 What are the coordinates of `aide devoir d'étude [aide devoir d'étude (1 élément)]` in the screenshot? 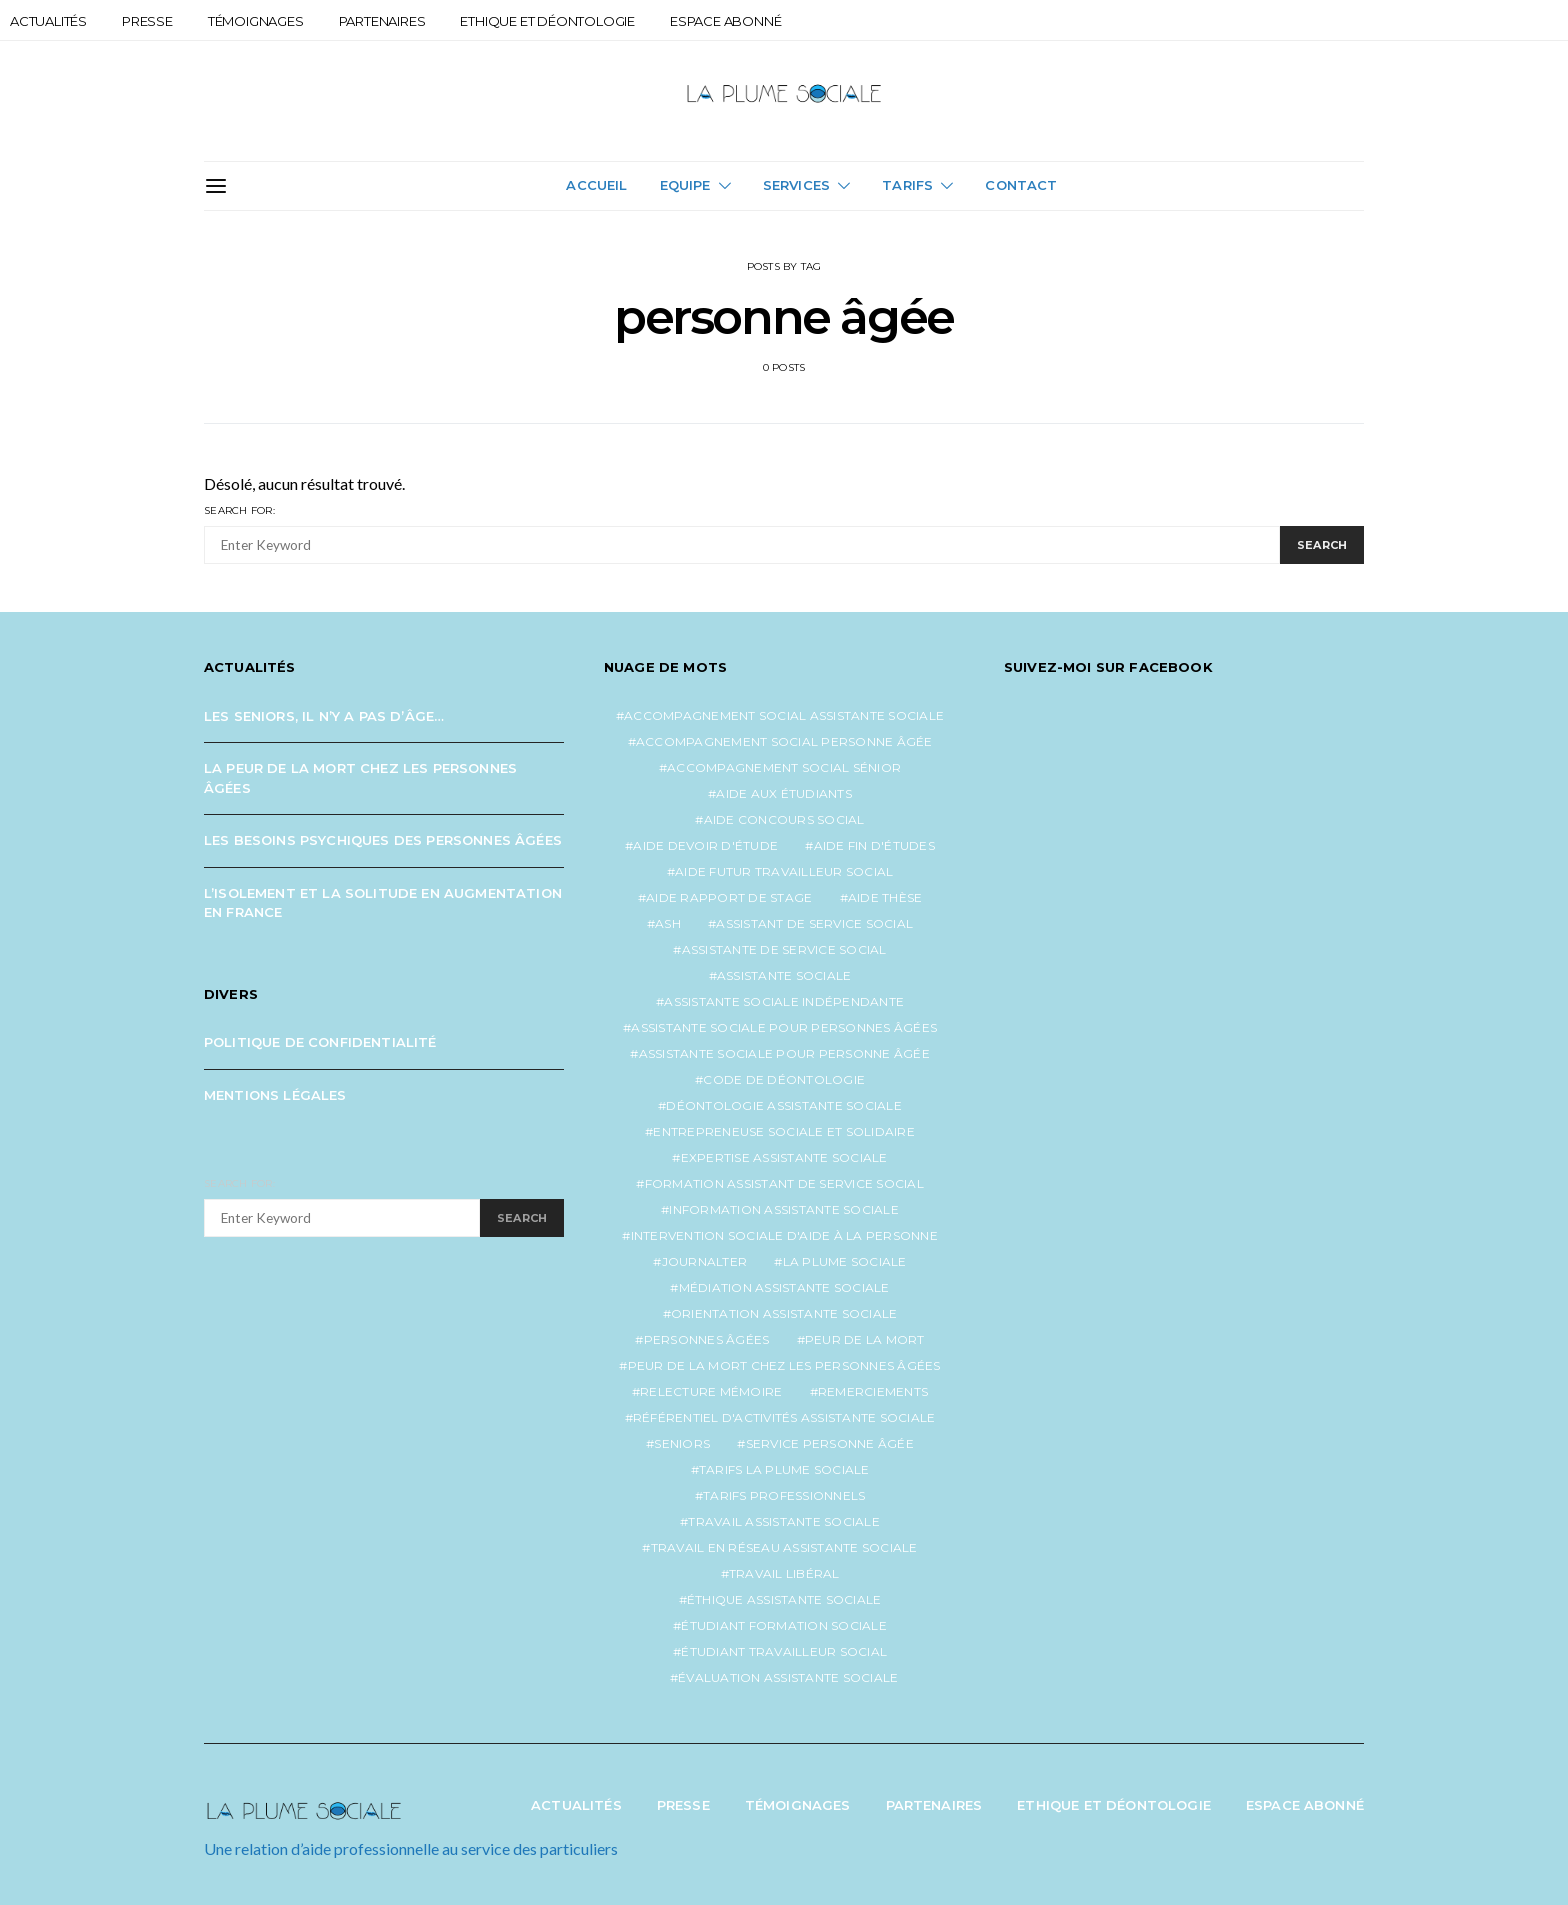 It's located at (705, 845).